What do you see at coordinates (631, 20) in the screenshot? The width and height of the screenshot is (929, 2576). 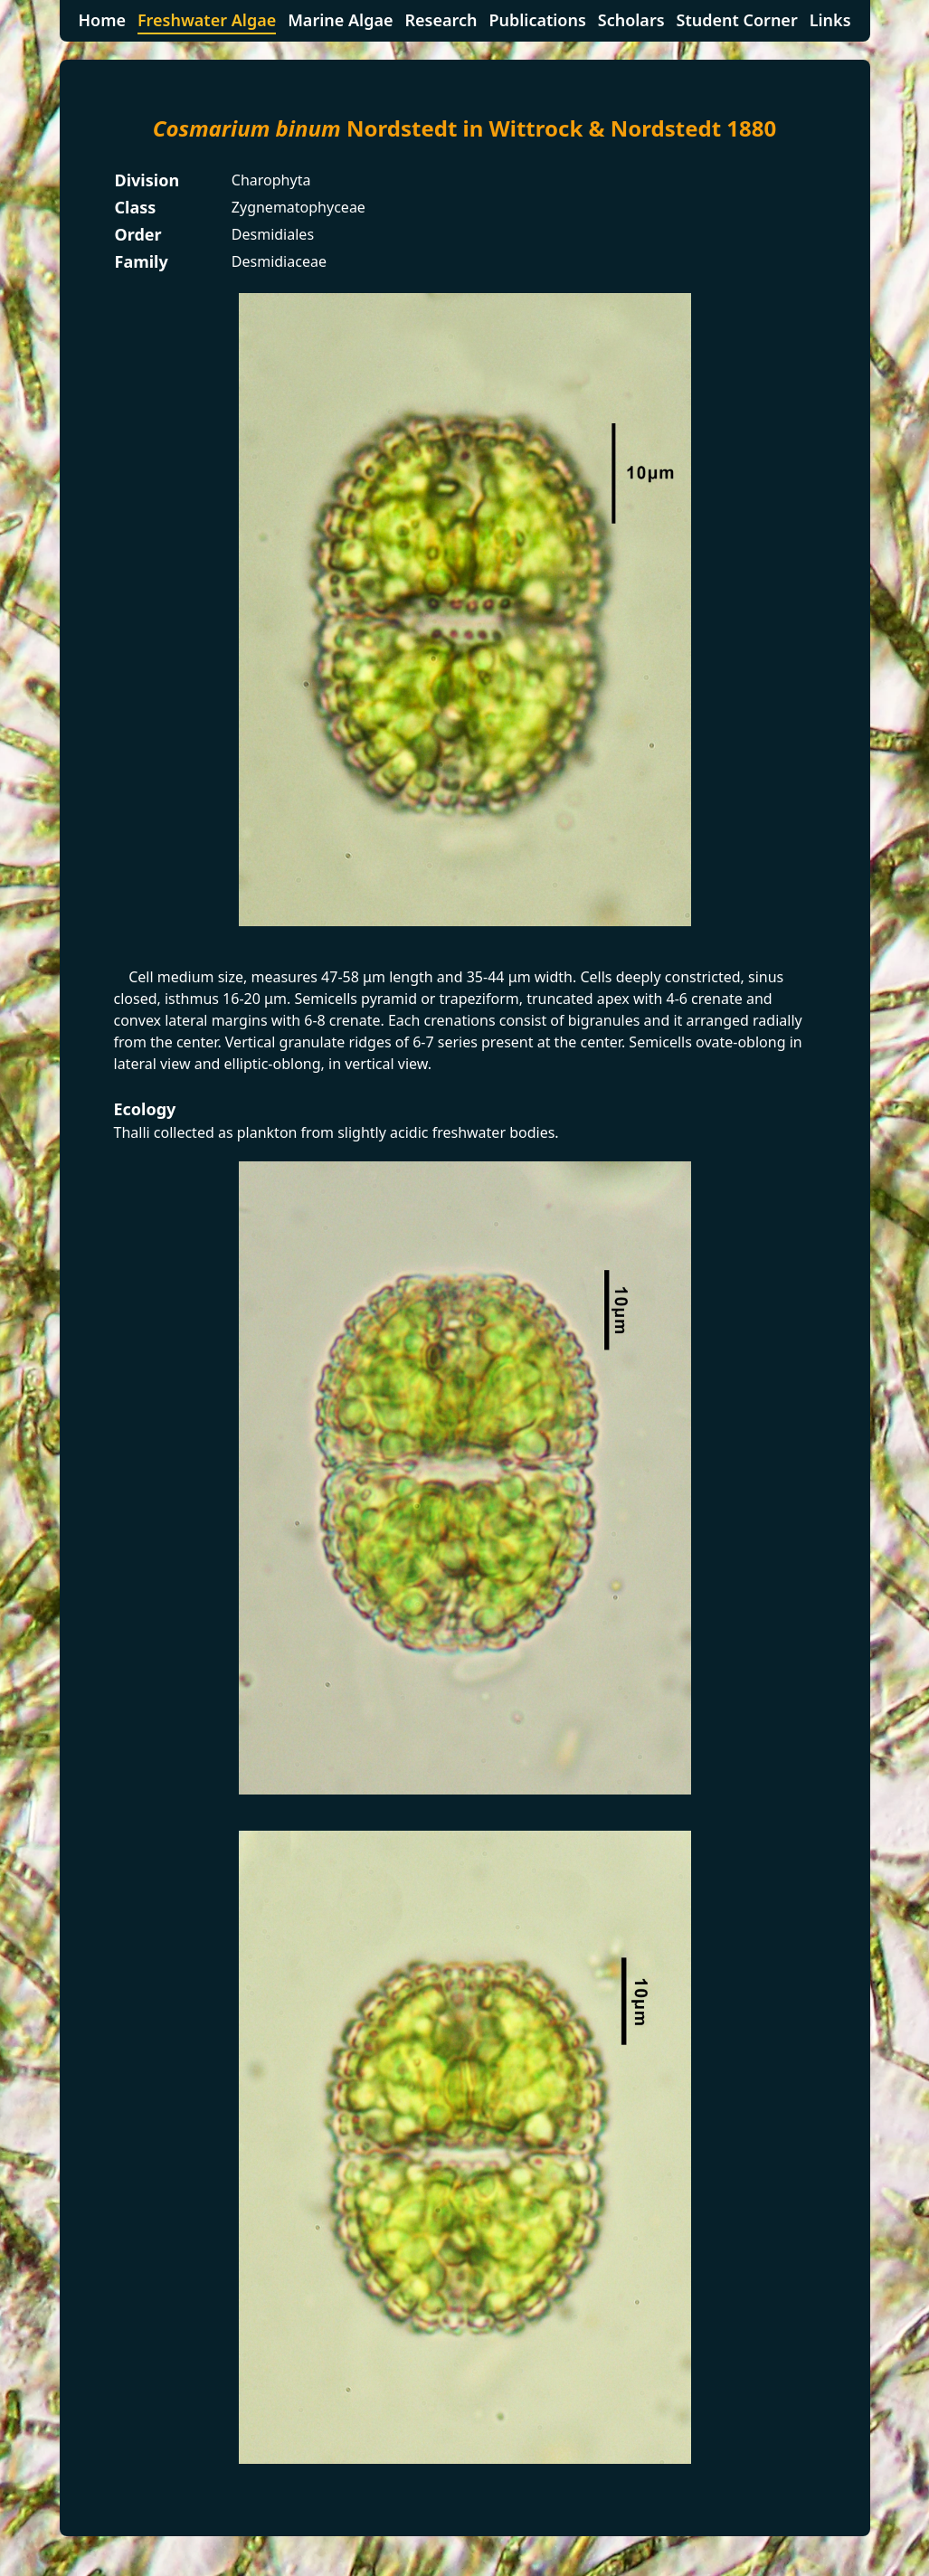 I see `Scholars` at bounding box center [631, 20].